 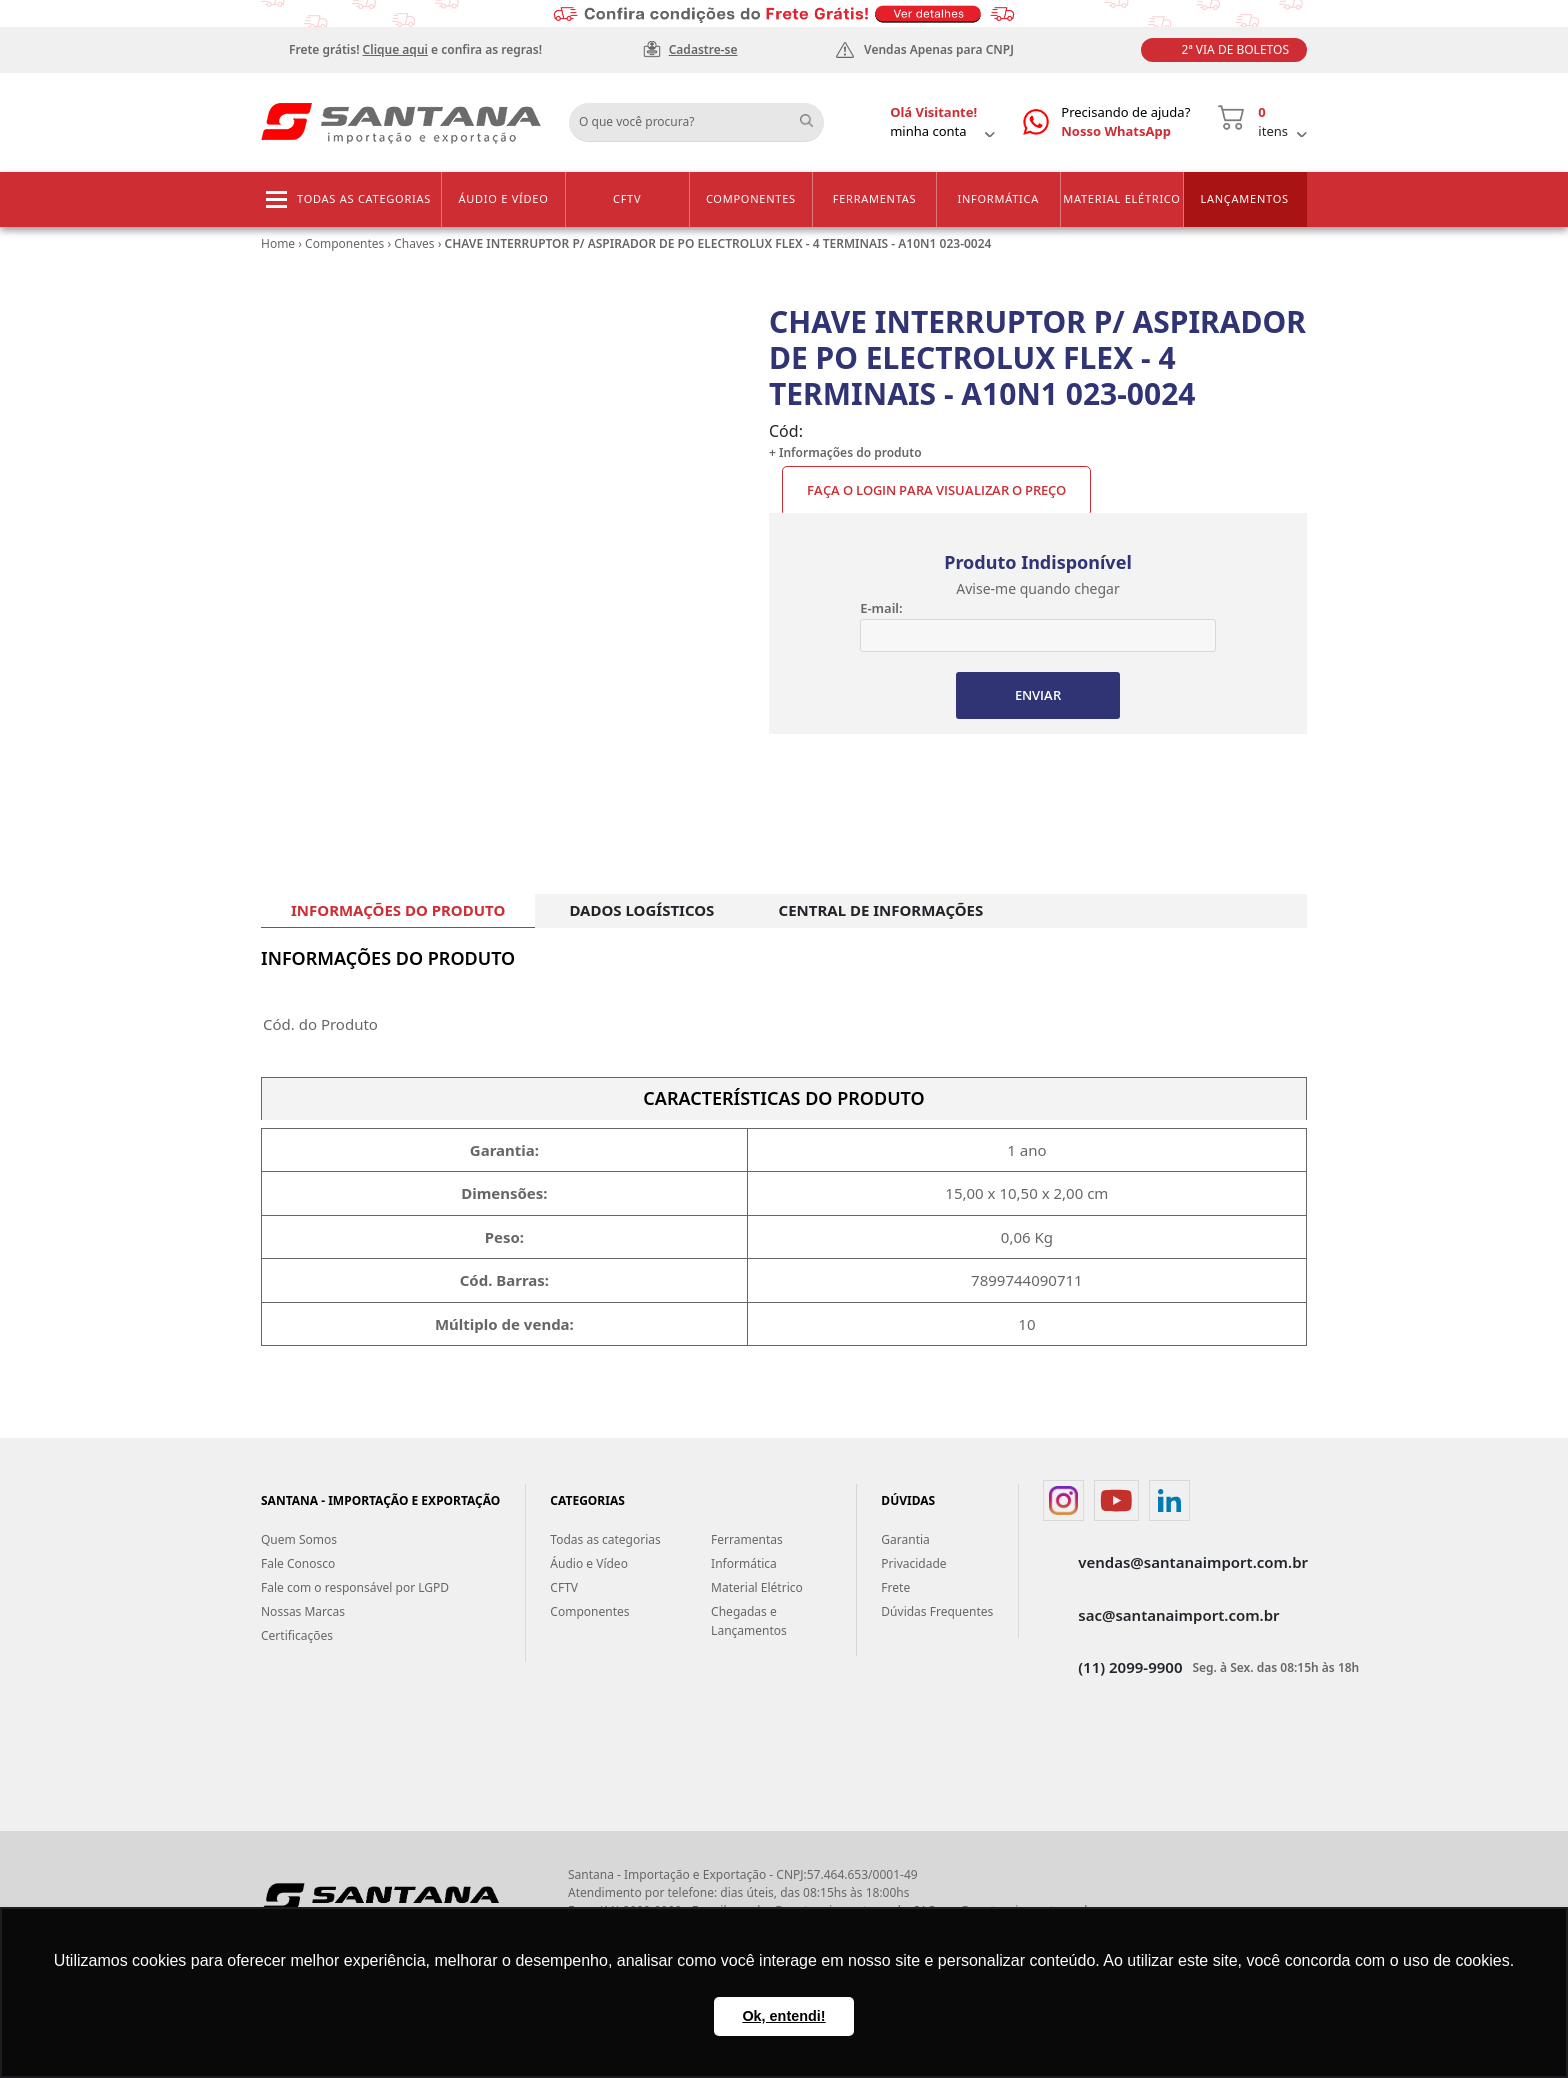 I want to click on 2ª Via de Boletos, so click(x=1235, y=49).